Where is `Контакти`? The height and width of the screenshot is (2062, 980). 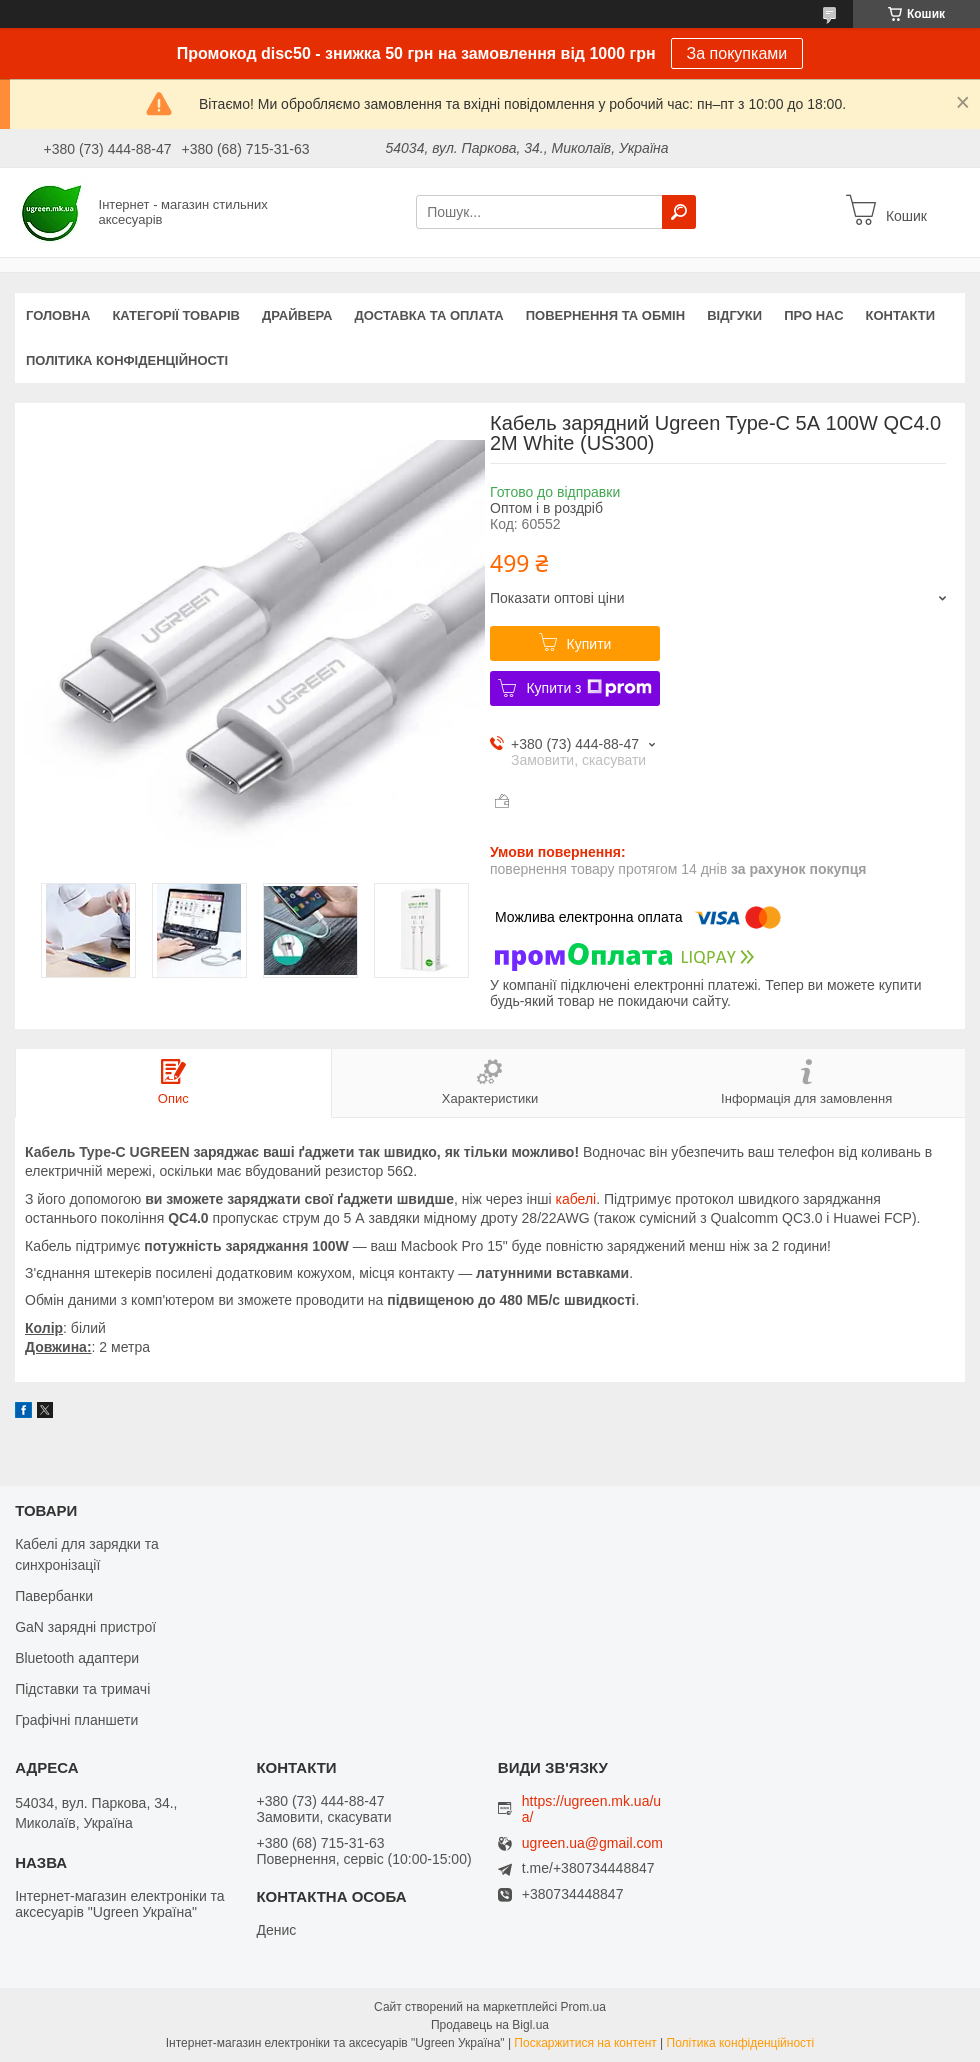
Контакти is located at coordinates (901, 315).